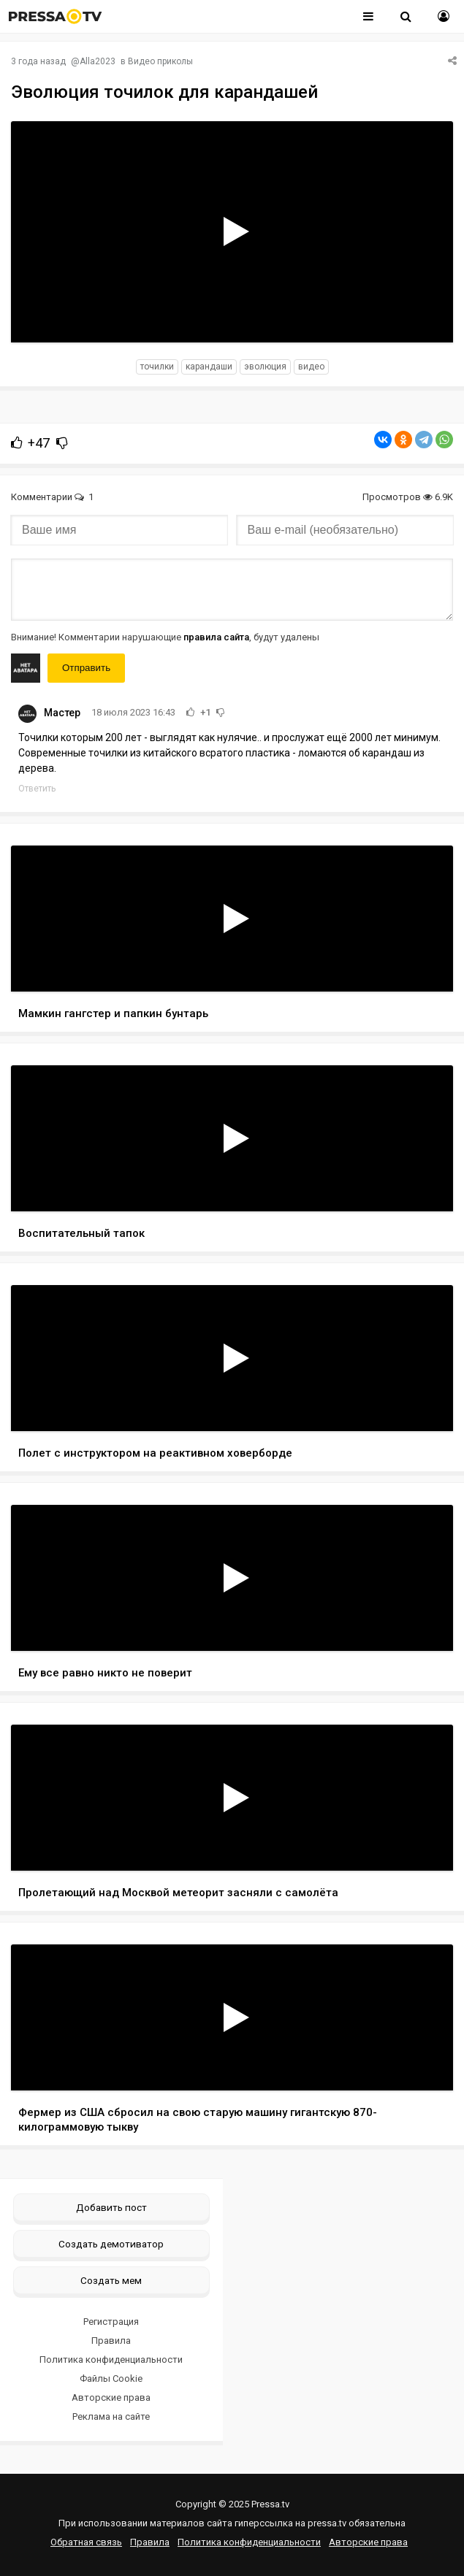 This screenshot has height=2576, width=464. What do you see at coordinates (111, 2280) in the screenshot?
I see `Создать мем` at bounding box center [111, 2280].